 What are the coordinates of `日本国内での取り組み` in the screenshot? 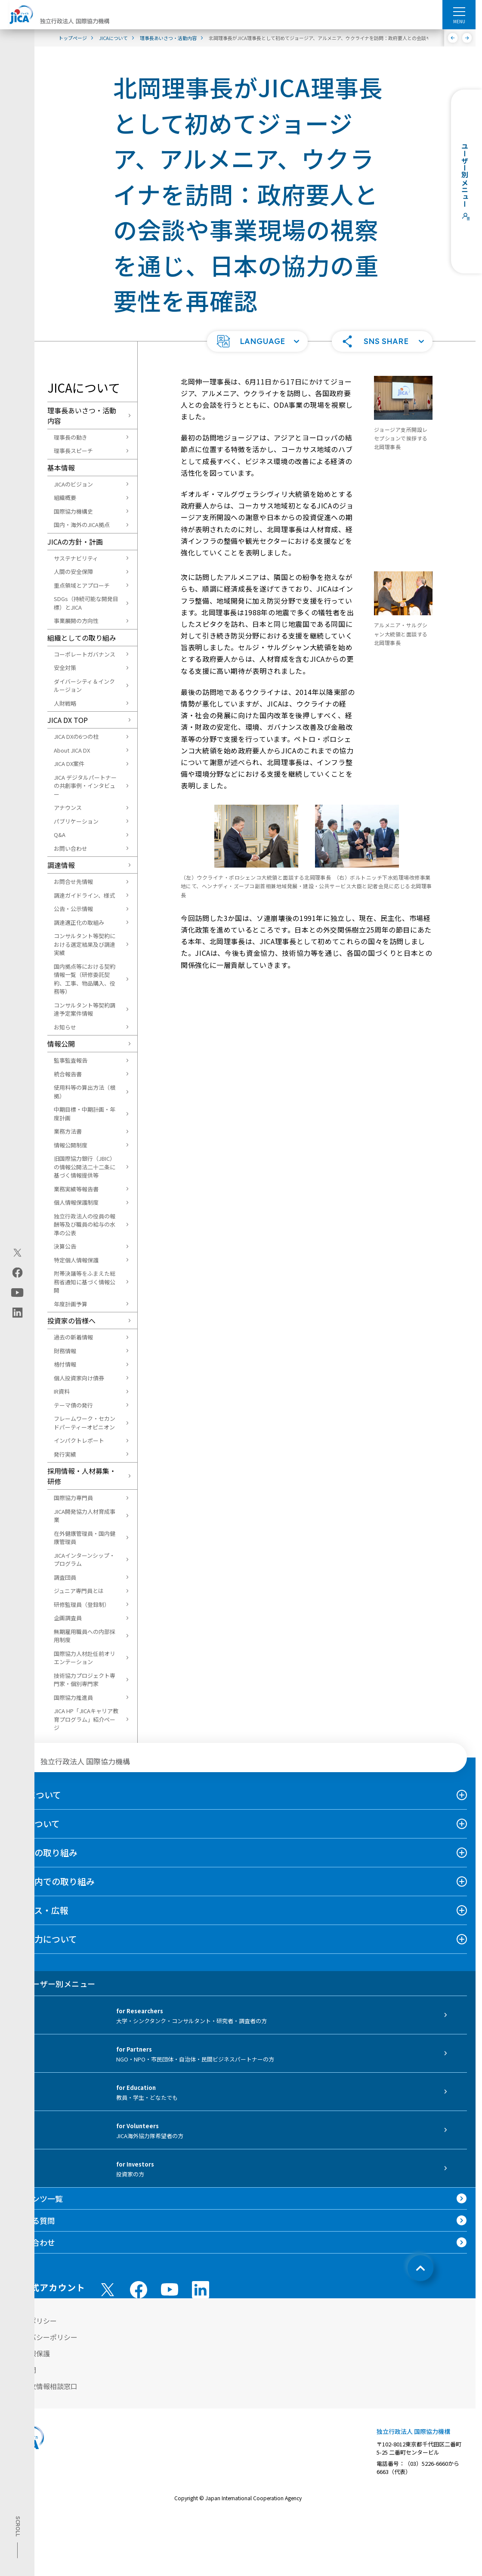 It's located at (52, 1881).